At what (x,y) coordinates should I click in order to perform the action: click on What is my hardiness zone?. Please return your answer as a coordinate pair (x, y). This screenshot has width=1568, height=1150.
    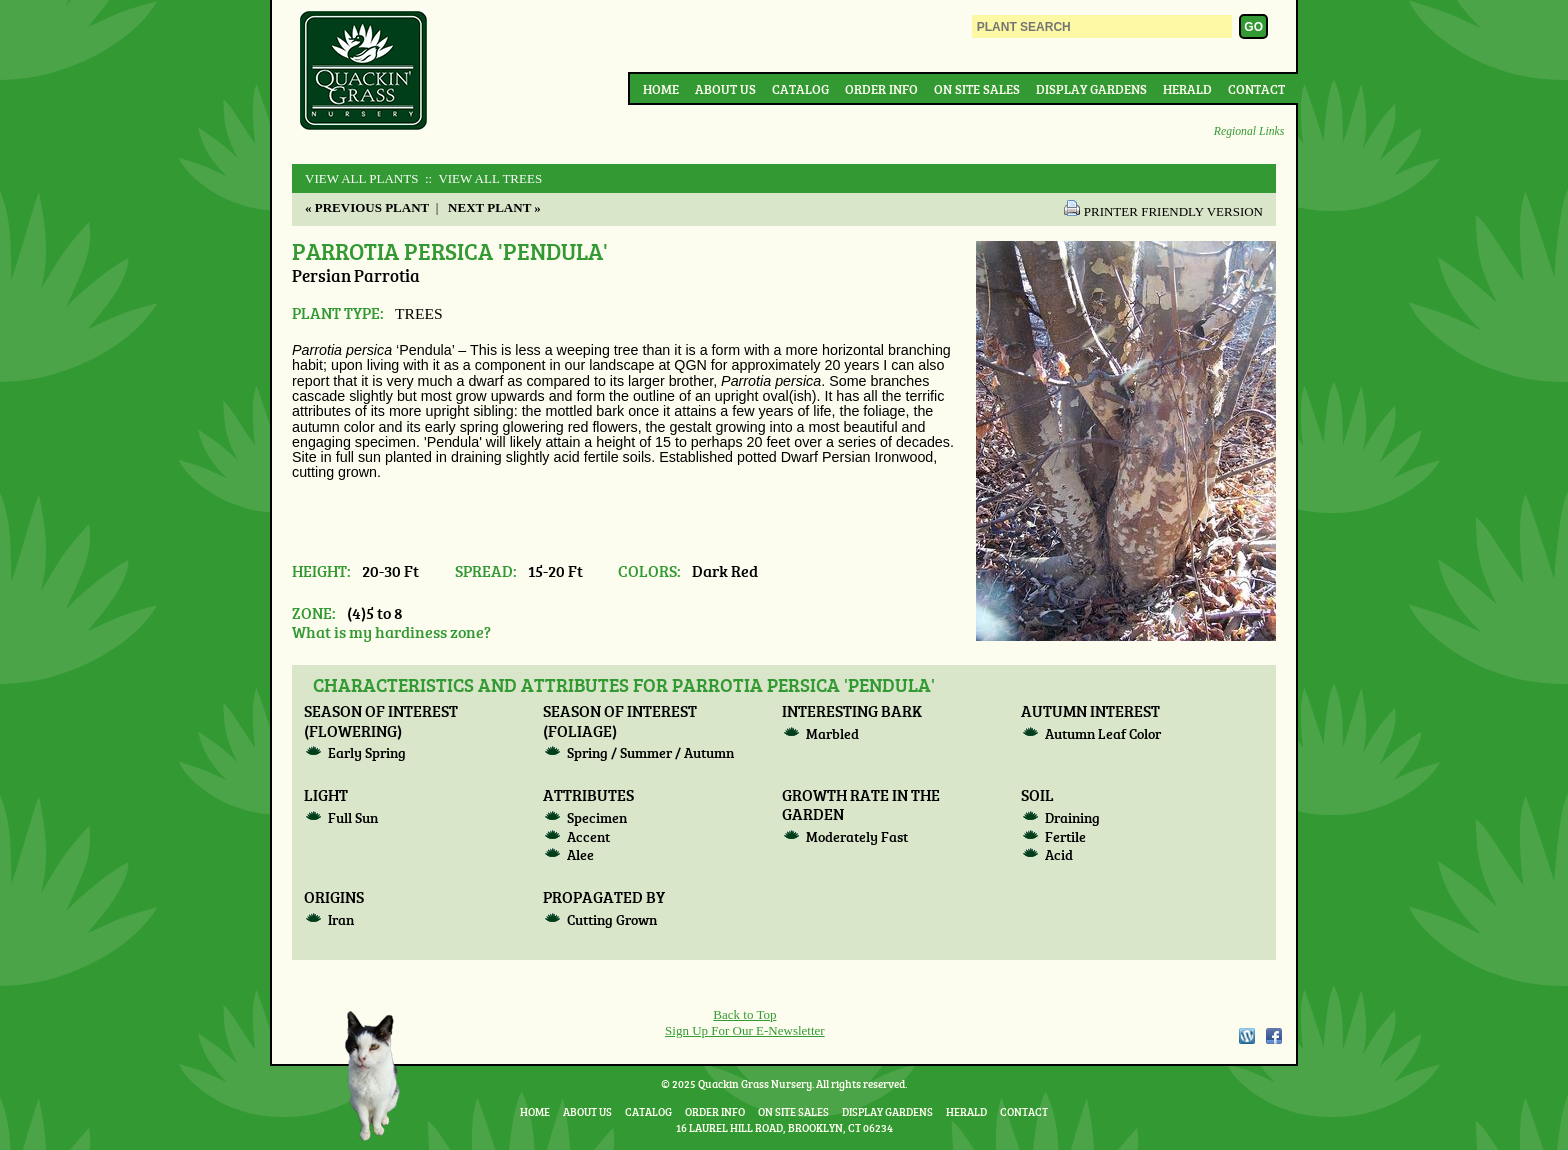
    Looking at the image, I should click on (391, 631).